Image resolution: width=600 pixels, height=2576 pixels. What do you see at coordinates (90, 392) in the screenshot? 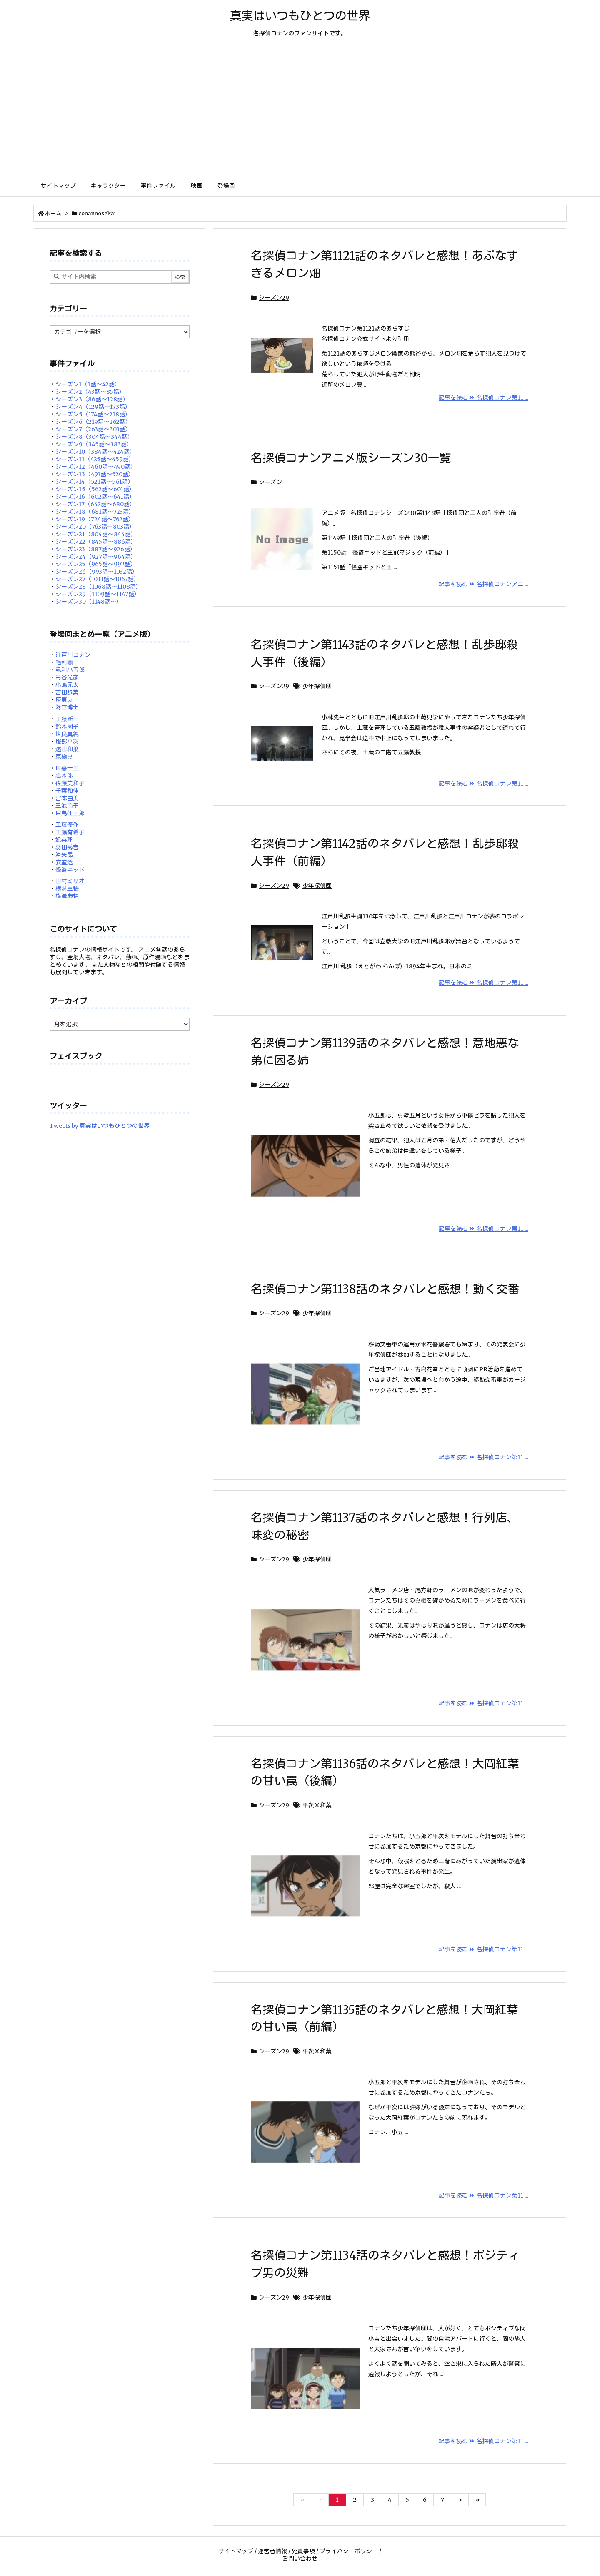
I see `シーズン2（43話～85話）` at bounding box center [90, 392].